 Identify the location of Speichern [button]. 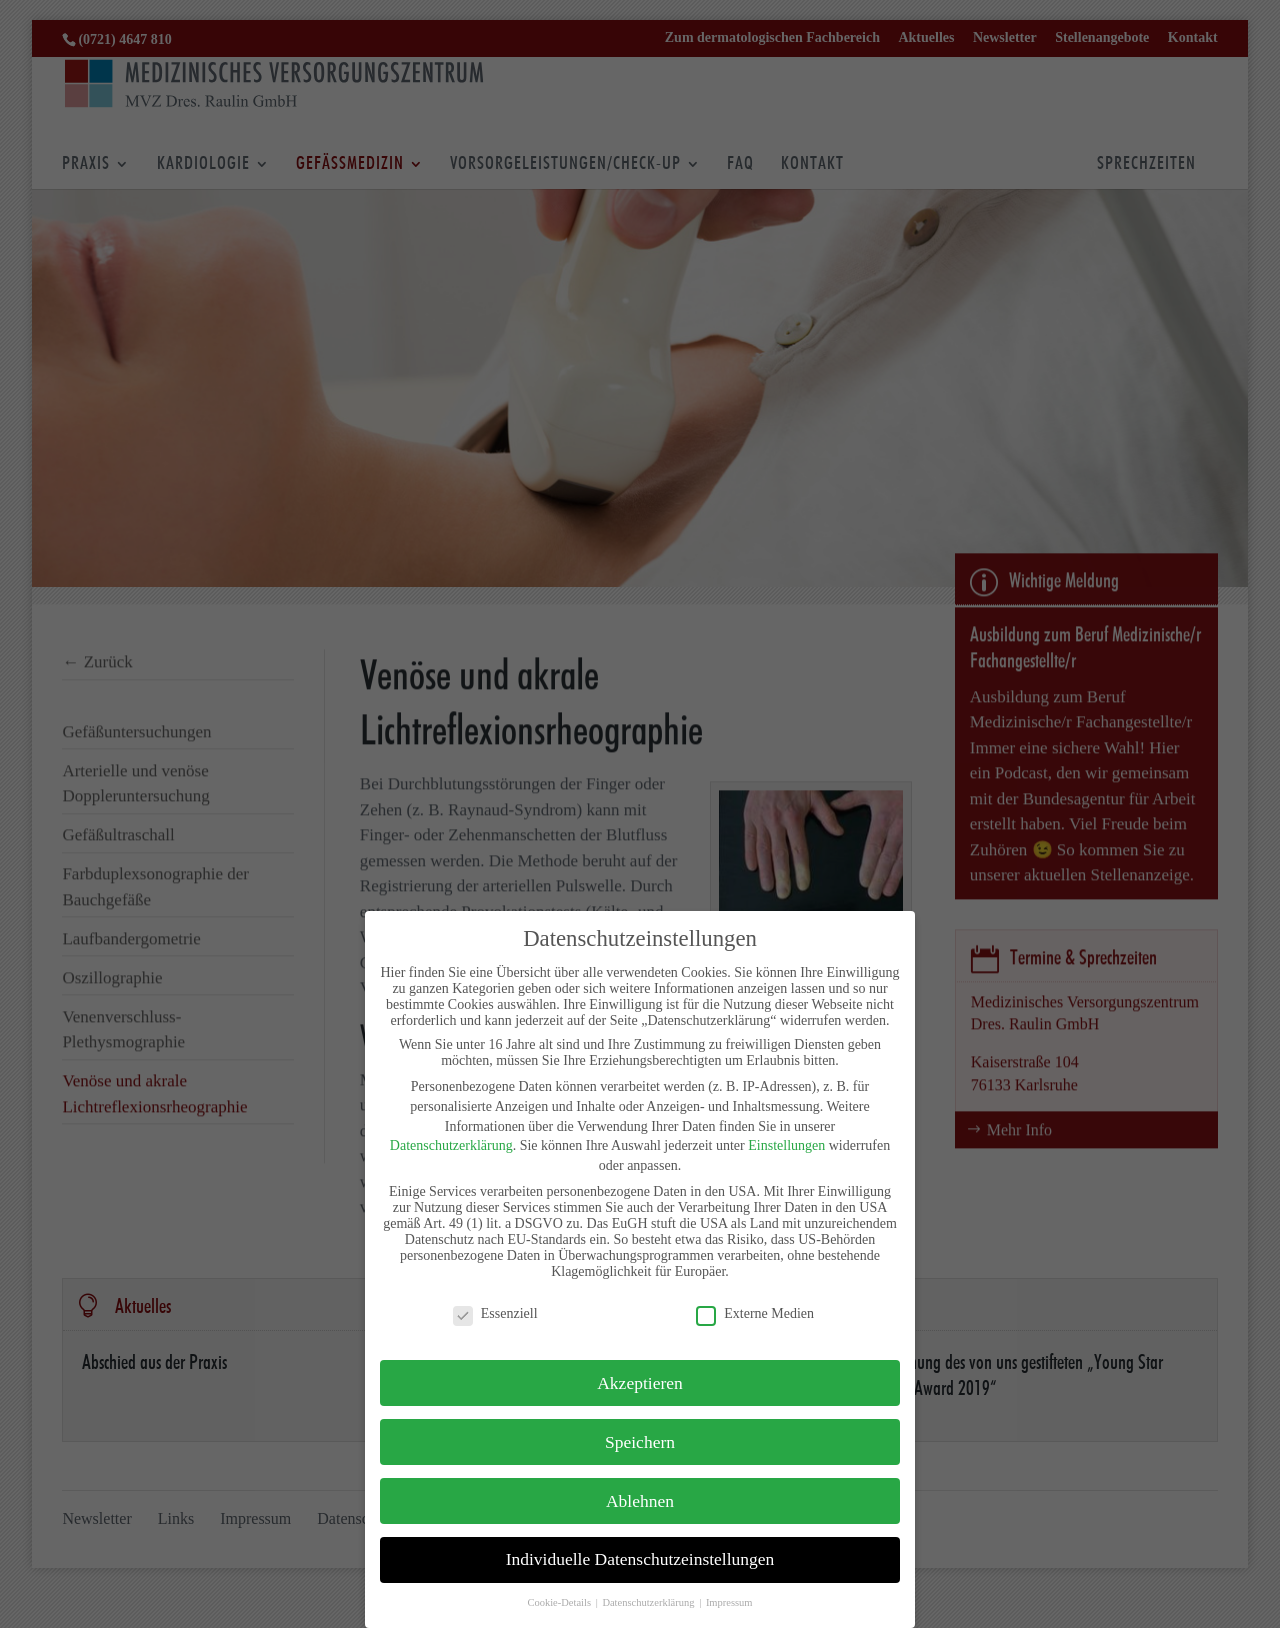
(640, 1442).